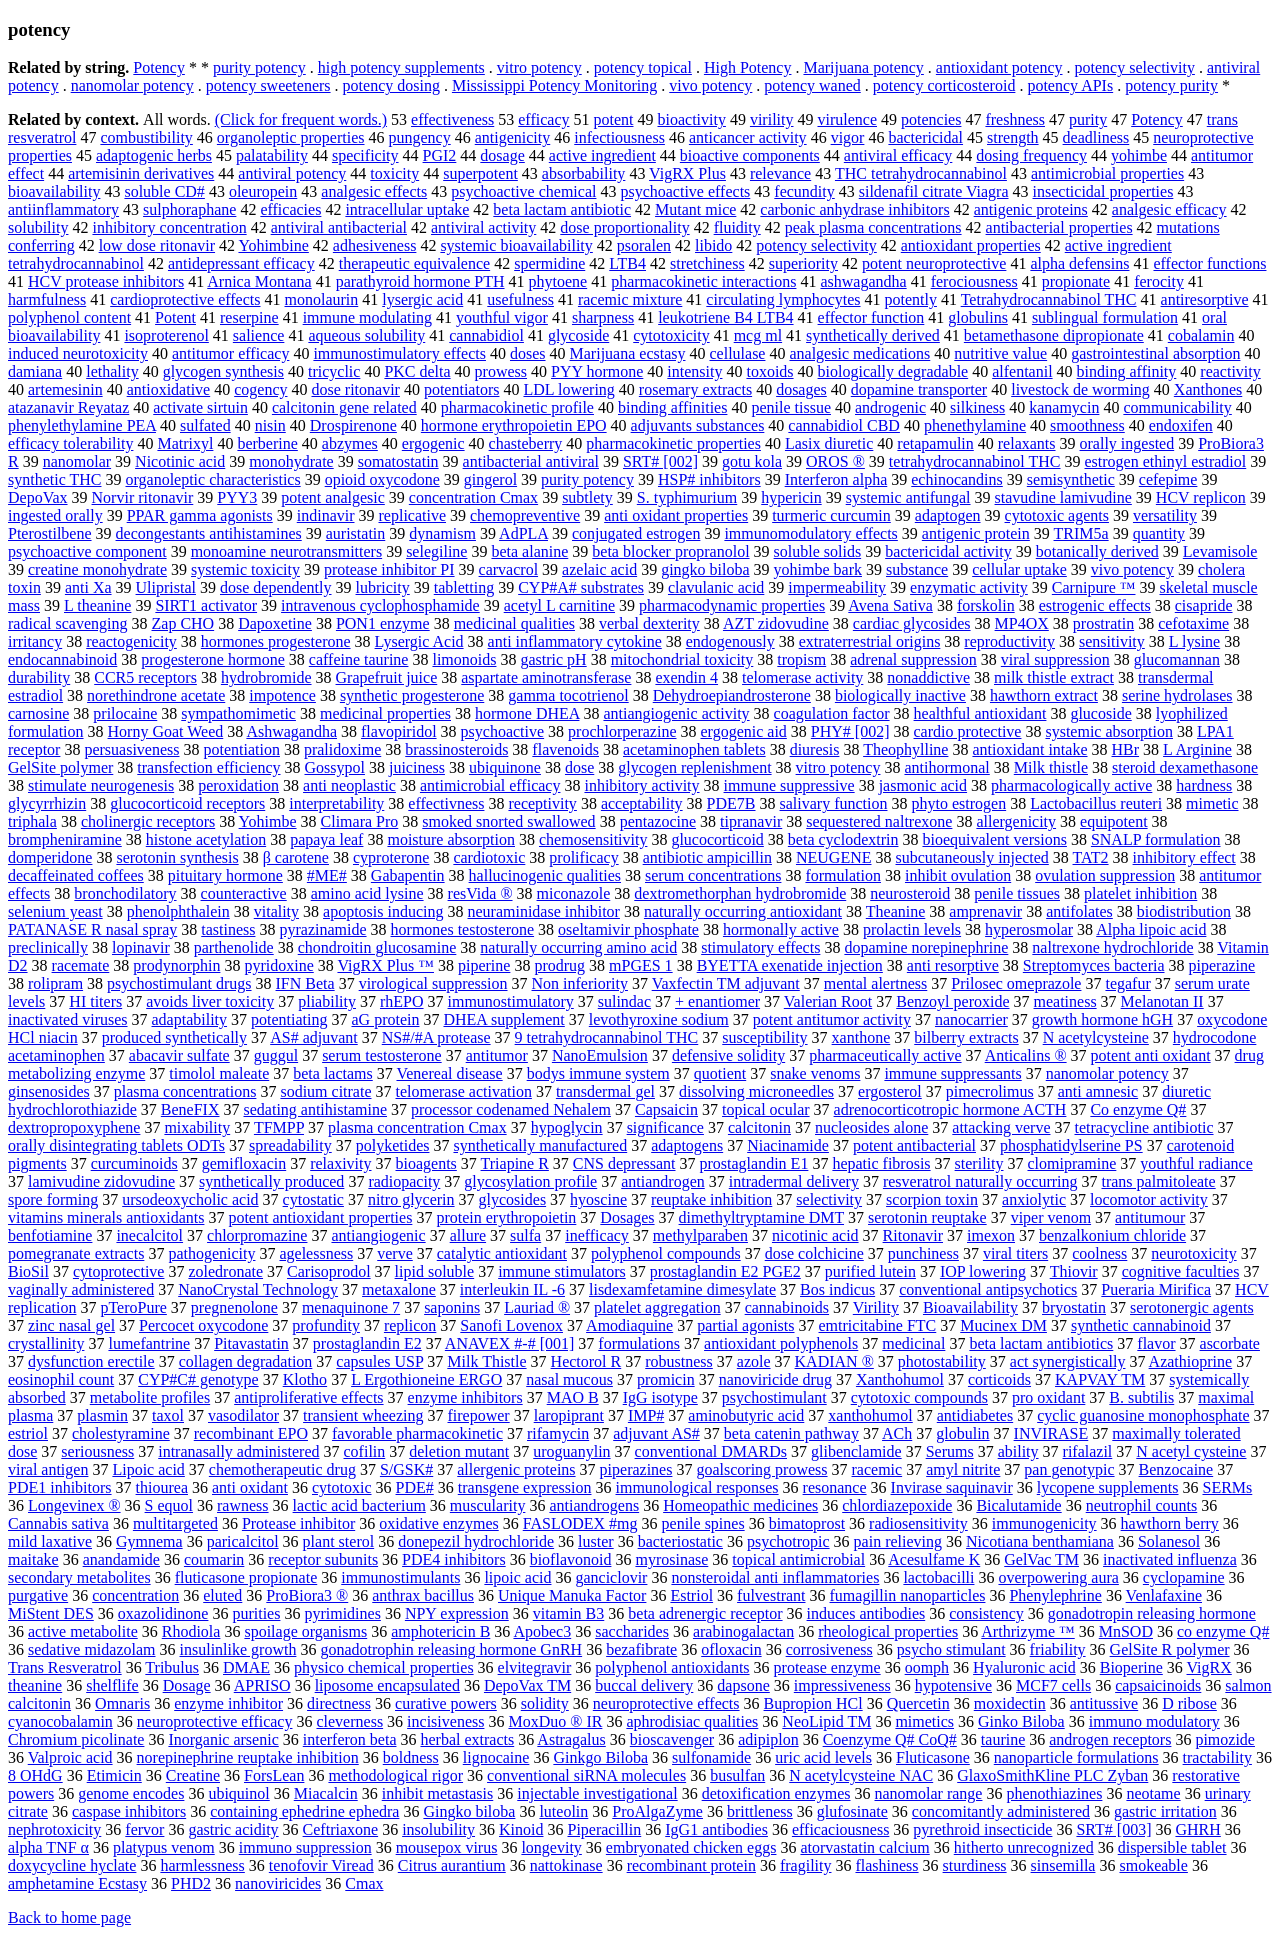  What do you see at coordinates (464, 587) in the screenshot?
I see `tabletting` at bounding box center [464, 587].